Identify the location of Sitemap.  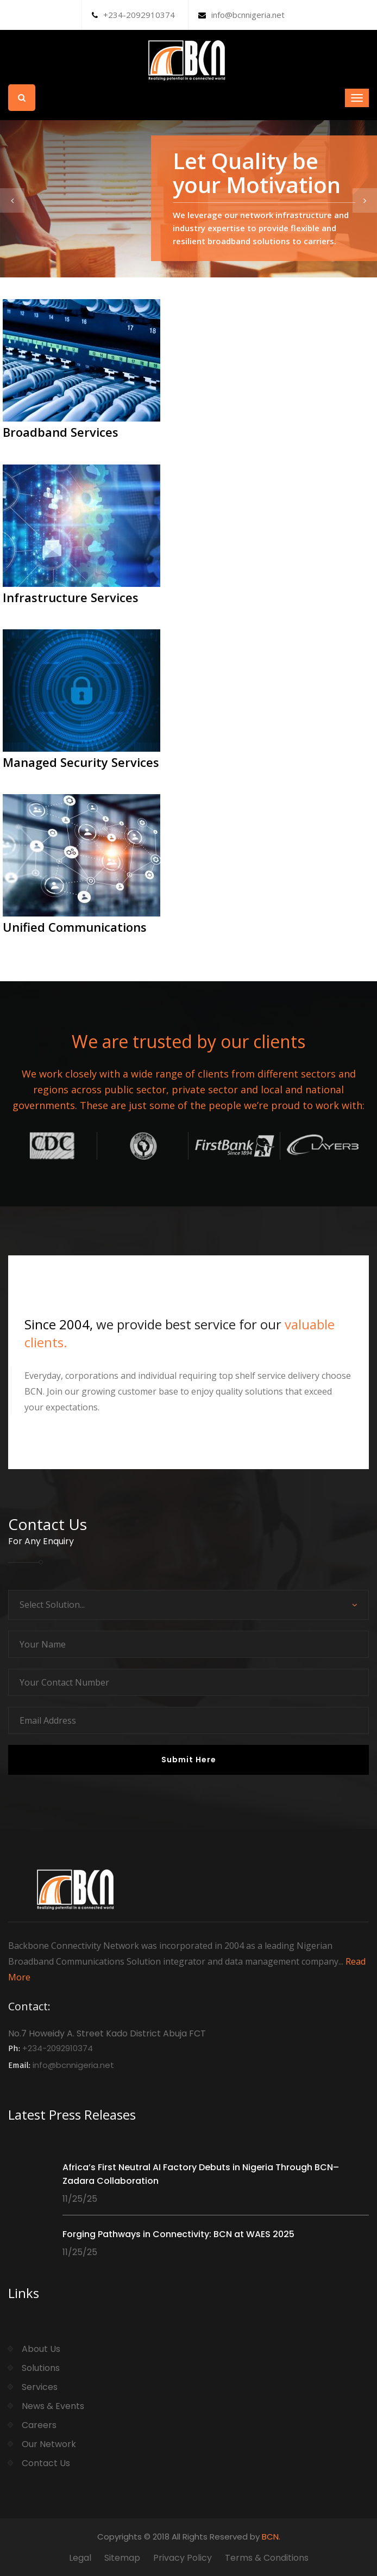
(122, 2558).